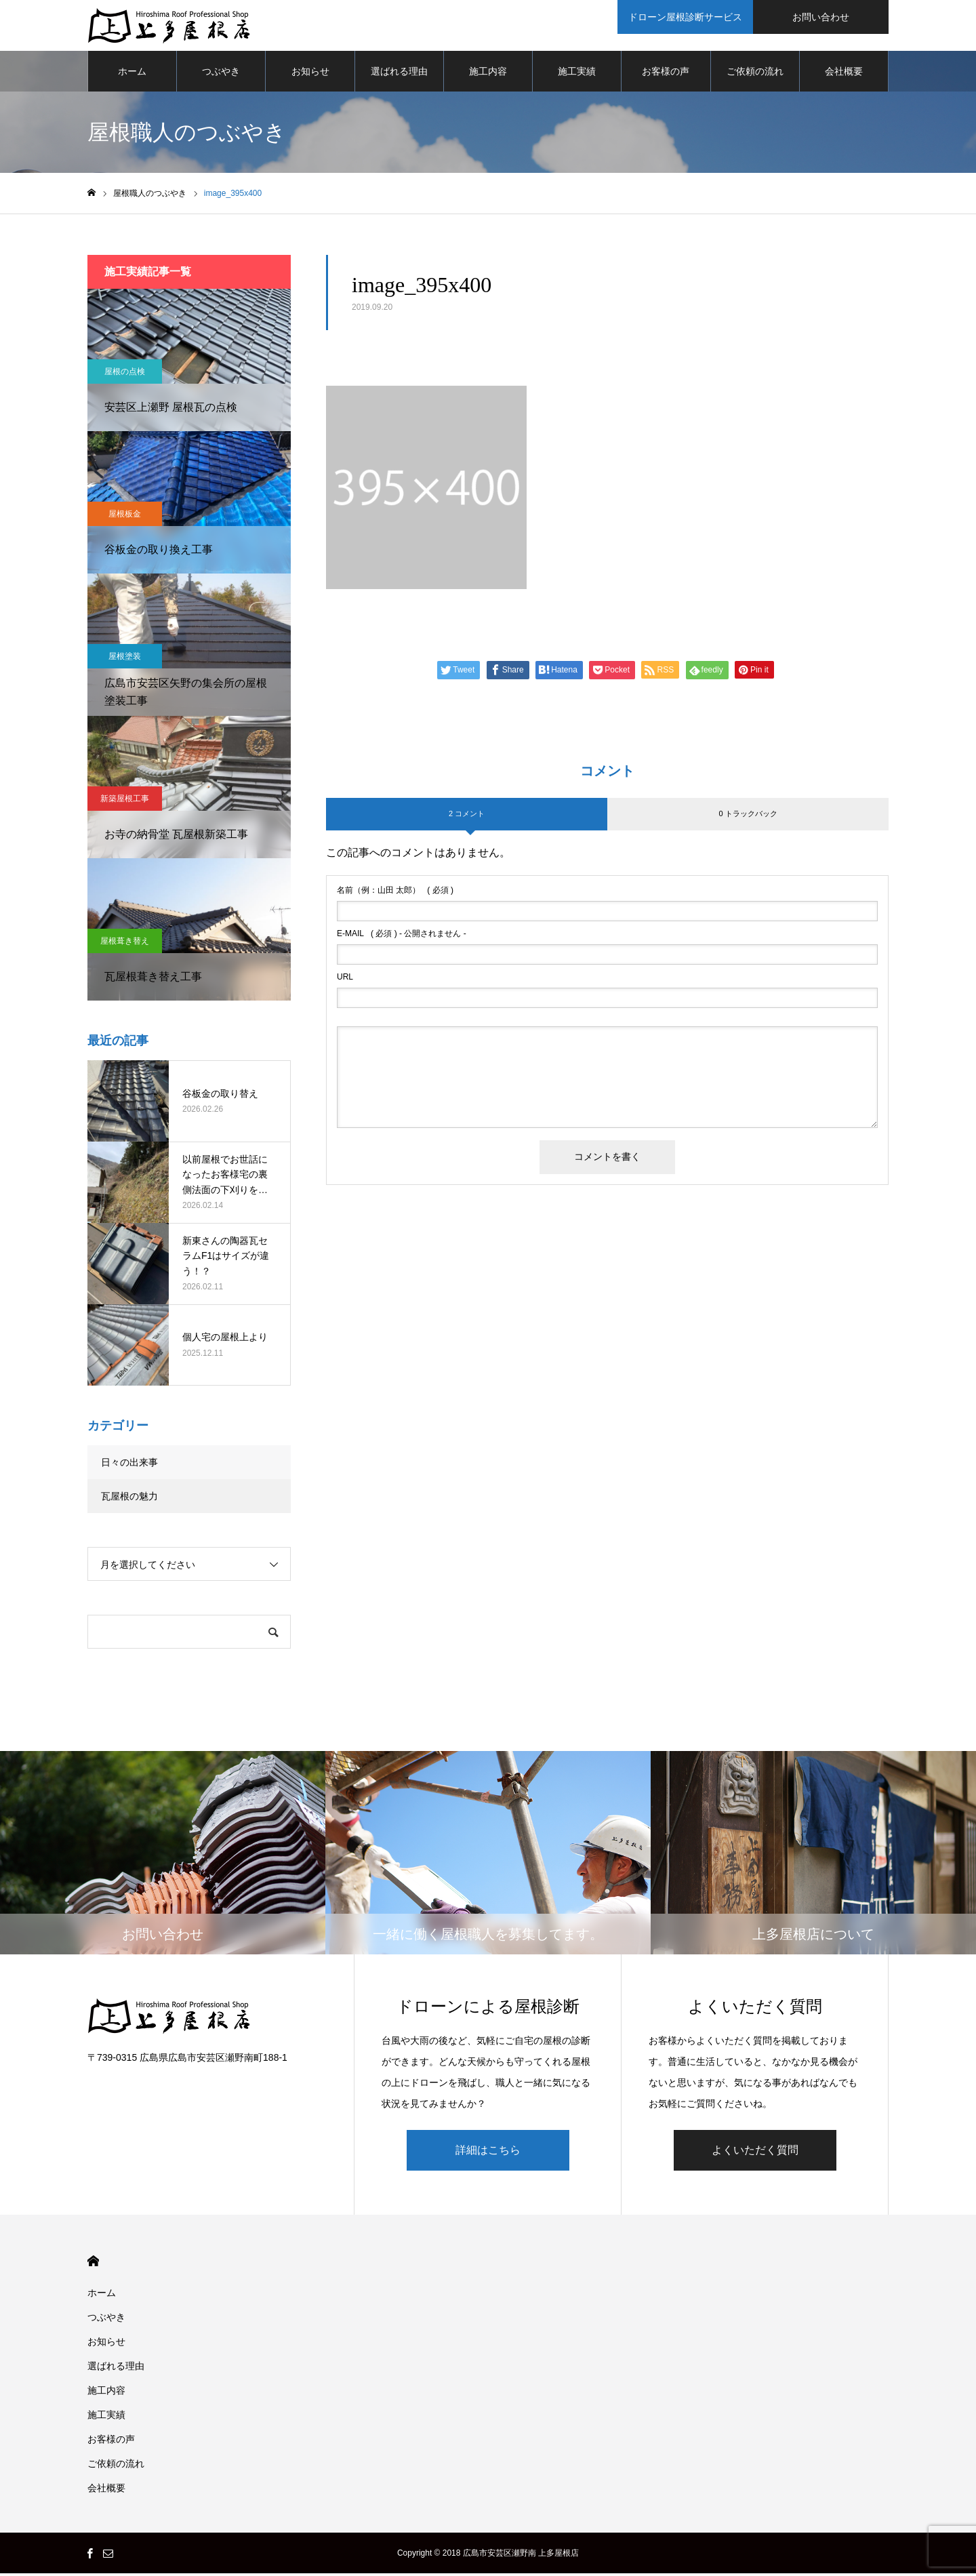 Image resolution: width=976 pixels, height=2576 pixels. I want to click on 屋根塗装, so click(124, 659).